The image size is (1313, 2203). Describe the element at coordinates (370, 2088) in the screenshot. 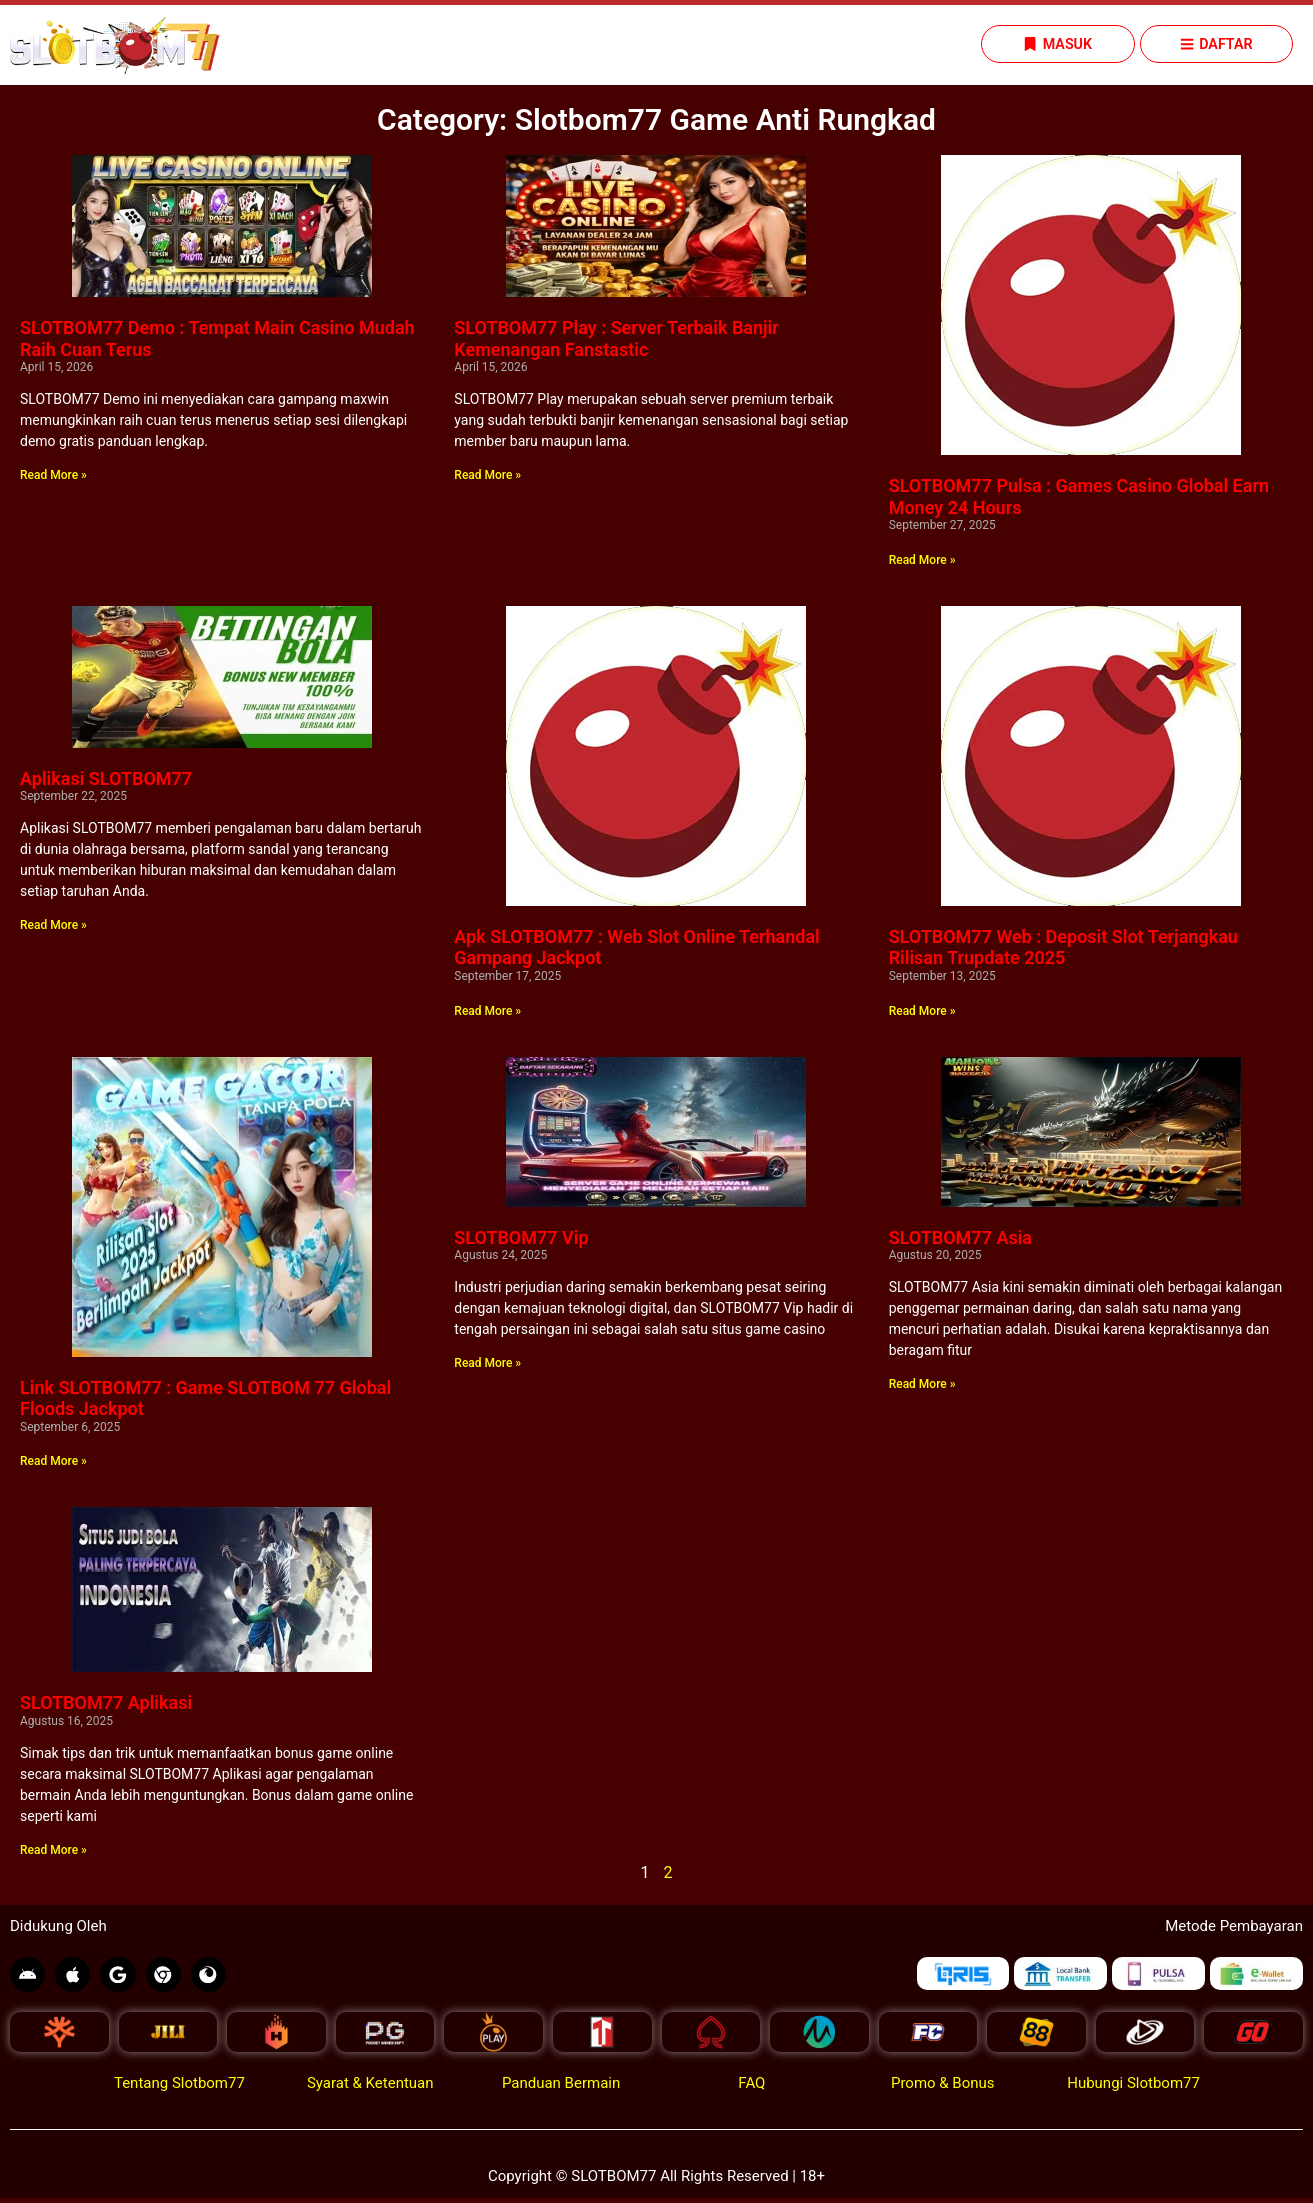

I see `Syarat & Ketentuan` at that location.